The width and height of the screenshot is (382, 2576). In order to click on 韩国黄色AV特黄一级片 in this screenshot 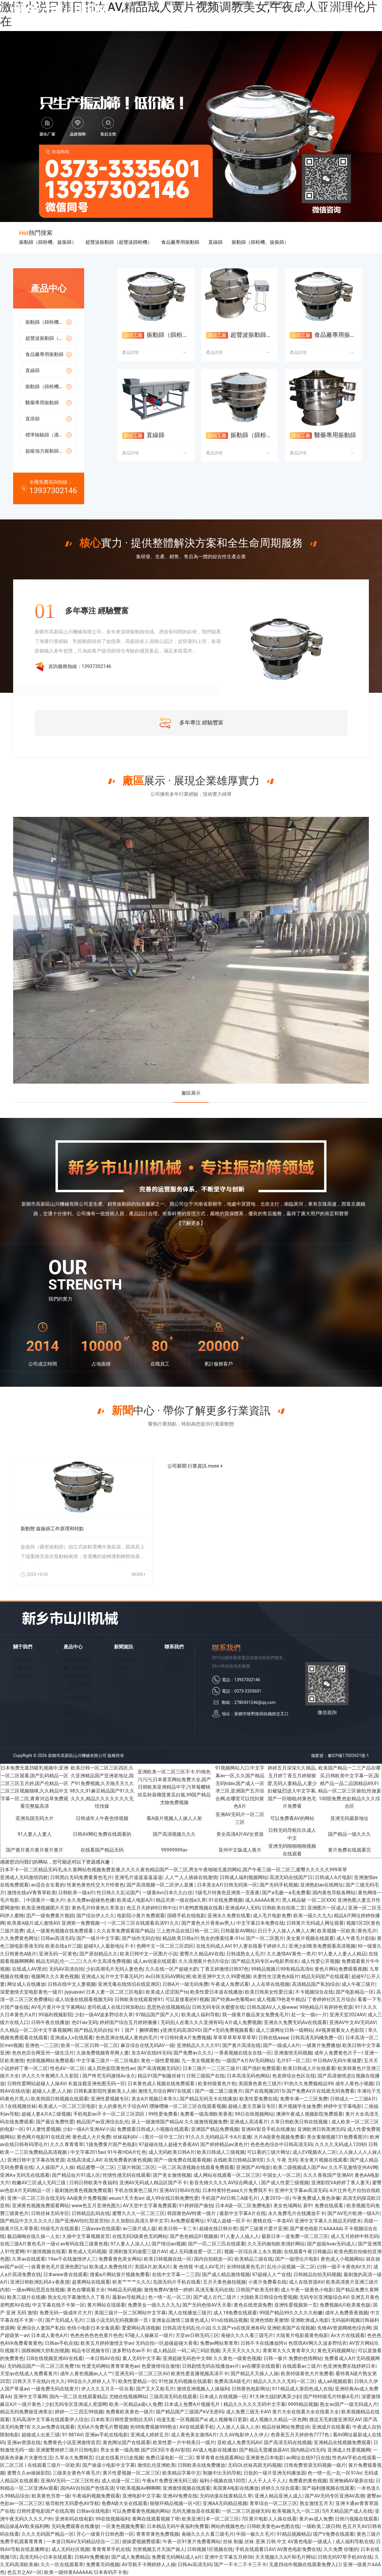, I will do `click(192, 2213)`.